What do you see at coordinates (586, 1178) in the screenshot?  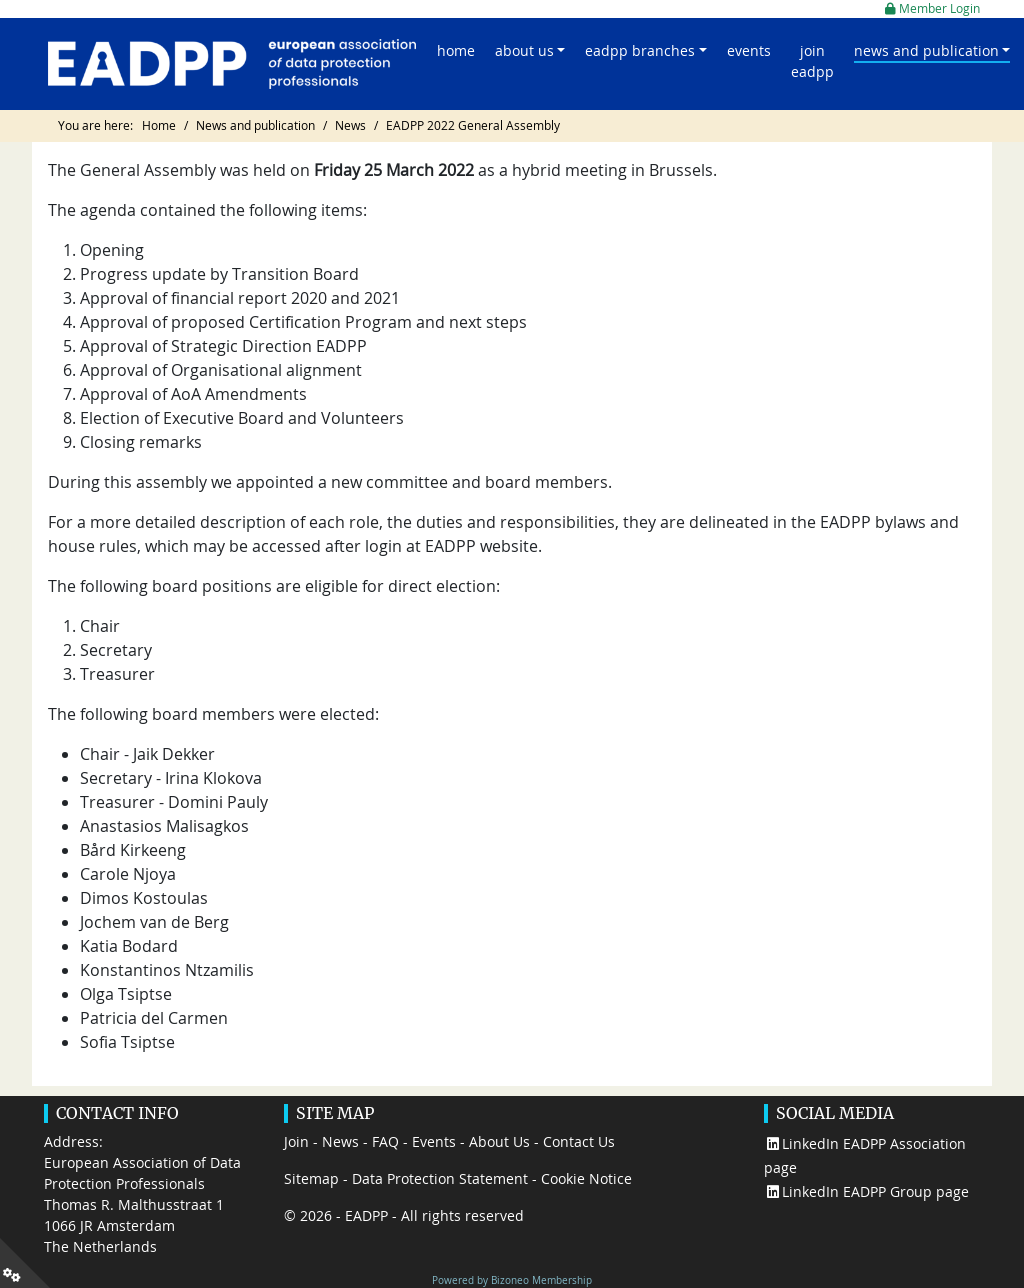 I see `Cookie Notice` at bounding box center [586, 1178].